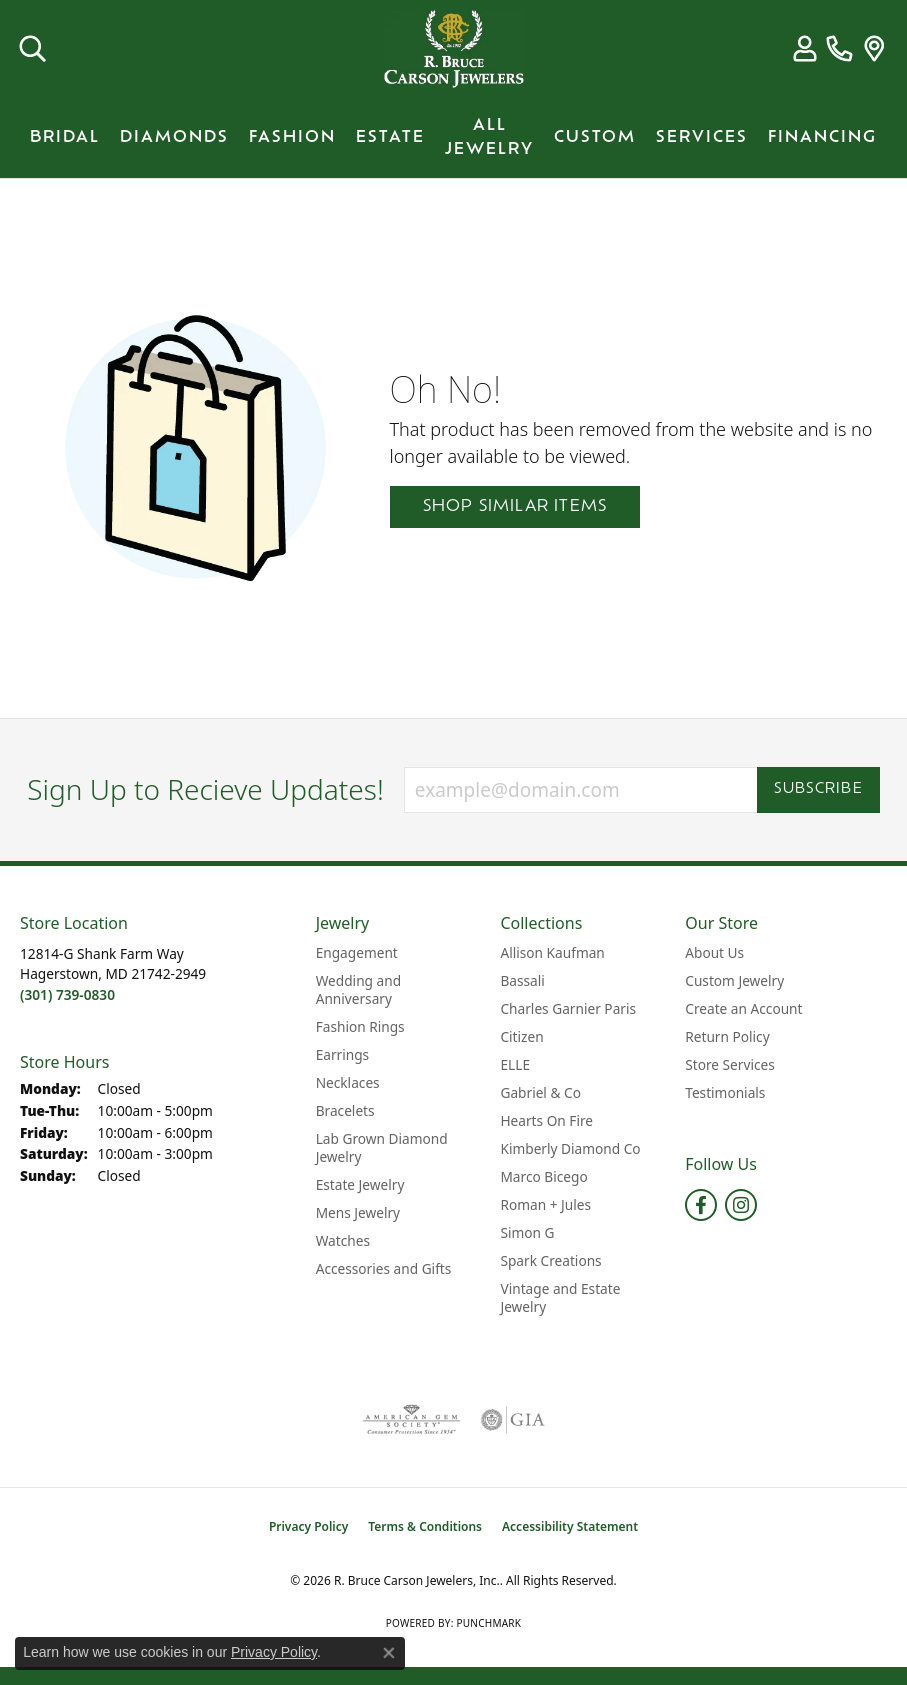 This screenshot has width=907, height=1685. I want to click on Gabriel & Co [menuitem], so click(540, 1092).